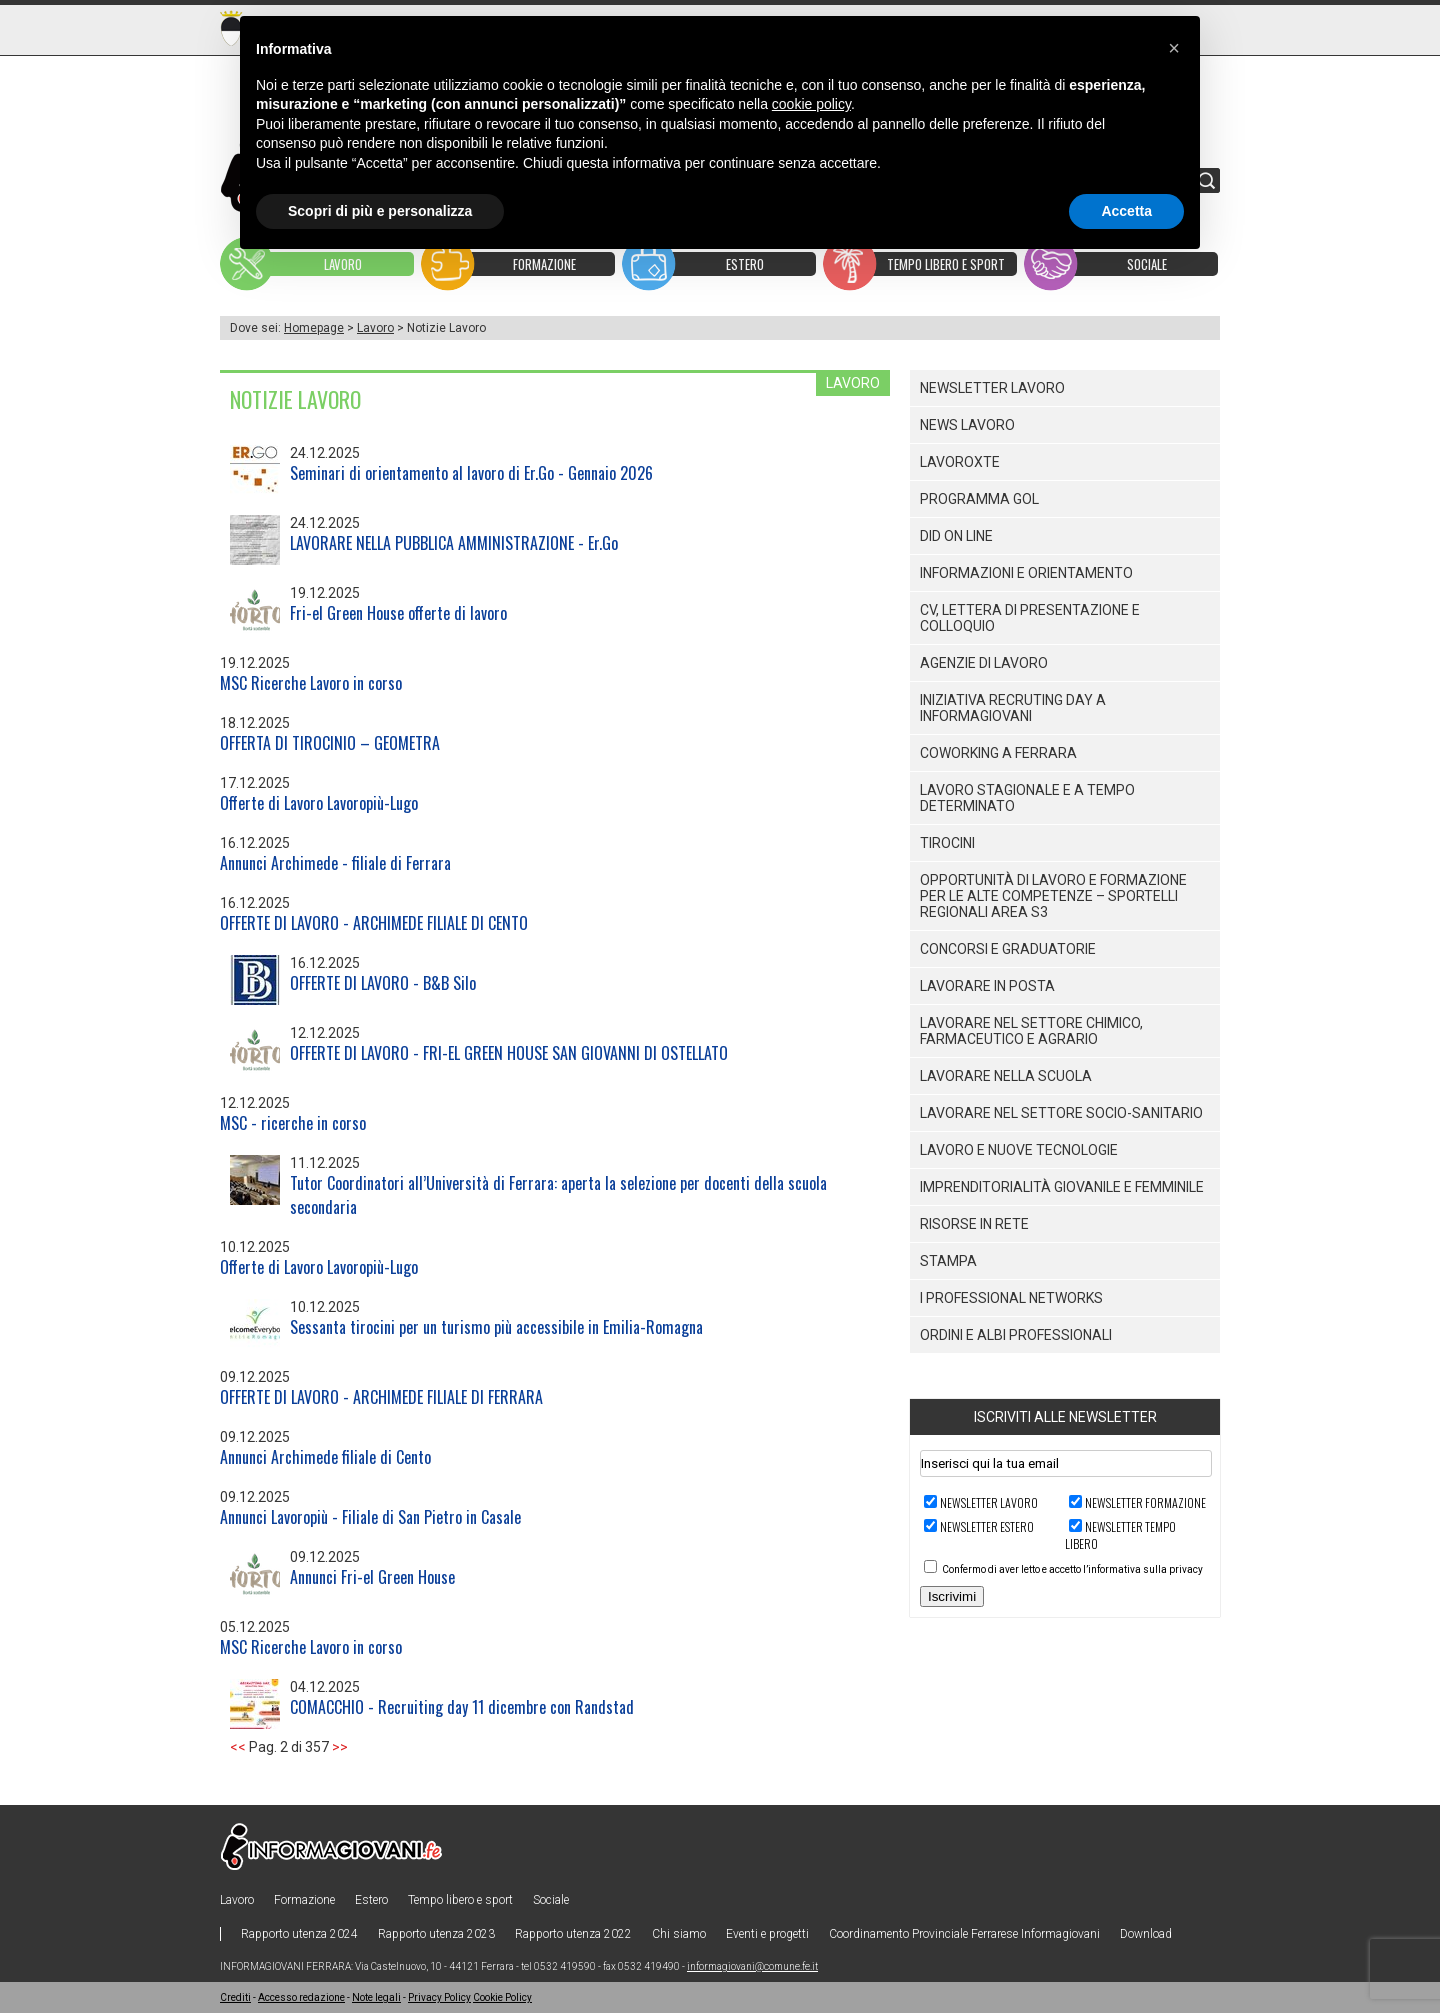  What do you see at coordinates (1026, 573) in the screenshot?
I see `Informazioni e orientamento` at bounding box center [1026, 573].